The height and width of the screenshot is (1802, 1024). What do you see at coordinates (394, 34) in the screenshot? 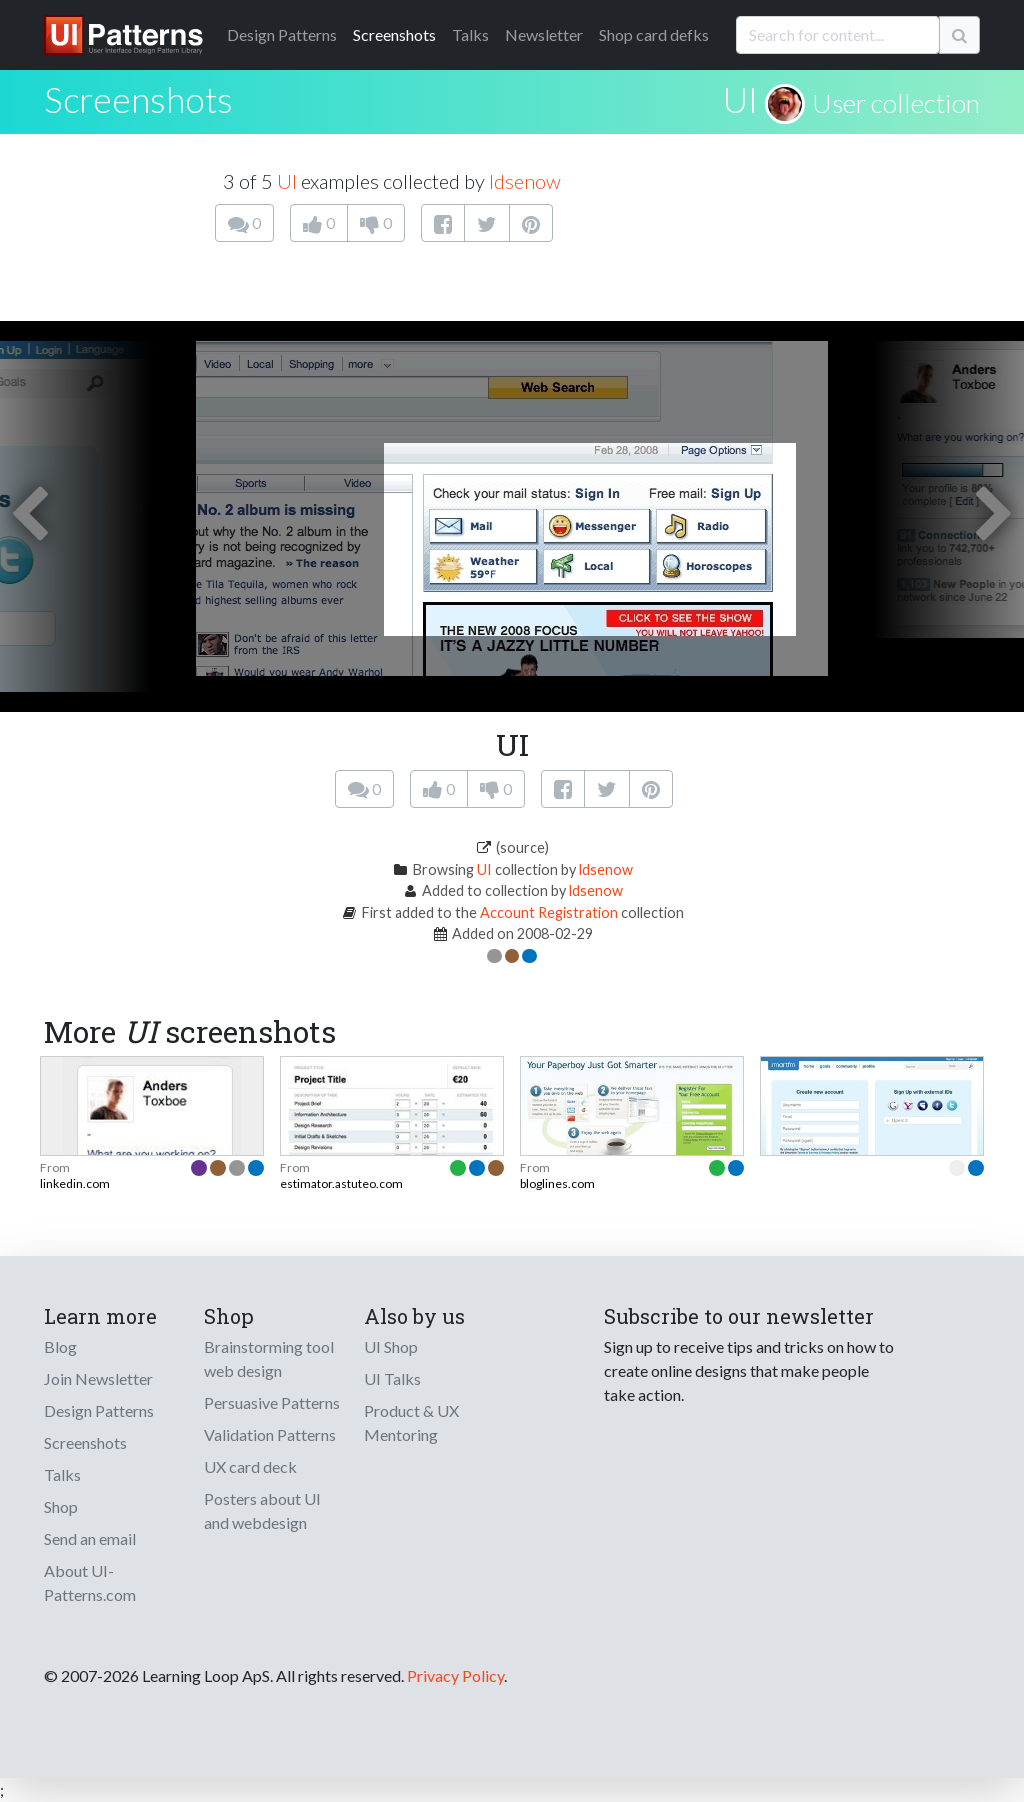
I see `Screenshots` at bounding box center [394, 34].